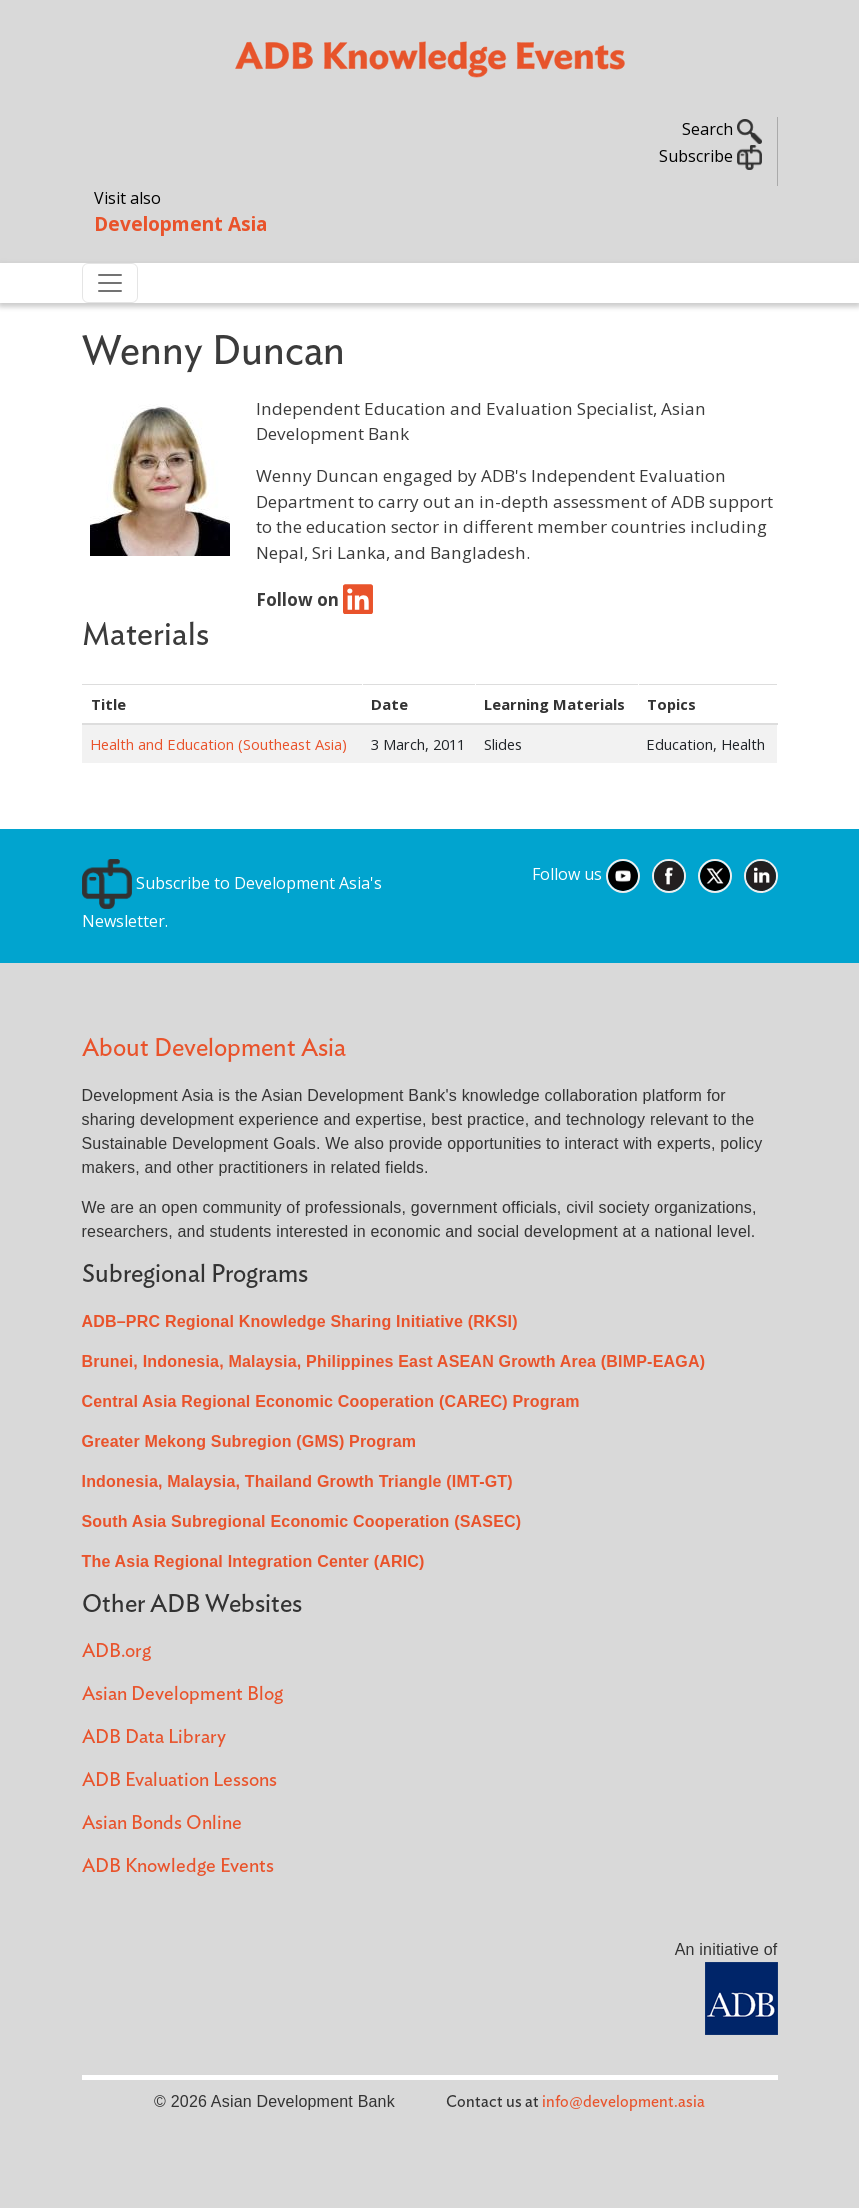 This screenshot has width=859, height=2208. Describe the element at coordinates (253, 1561) in the screenshot. I see `The Asia Regional Integration Center (ARIC)` at that location.